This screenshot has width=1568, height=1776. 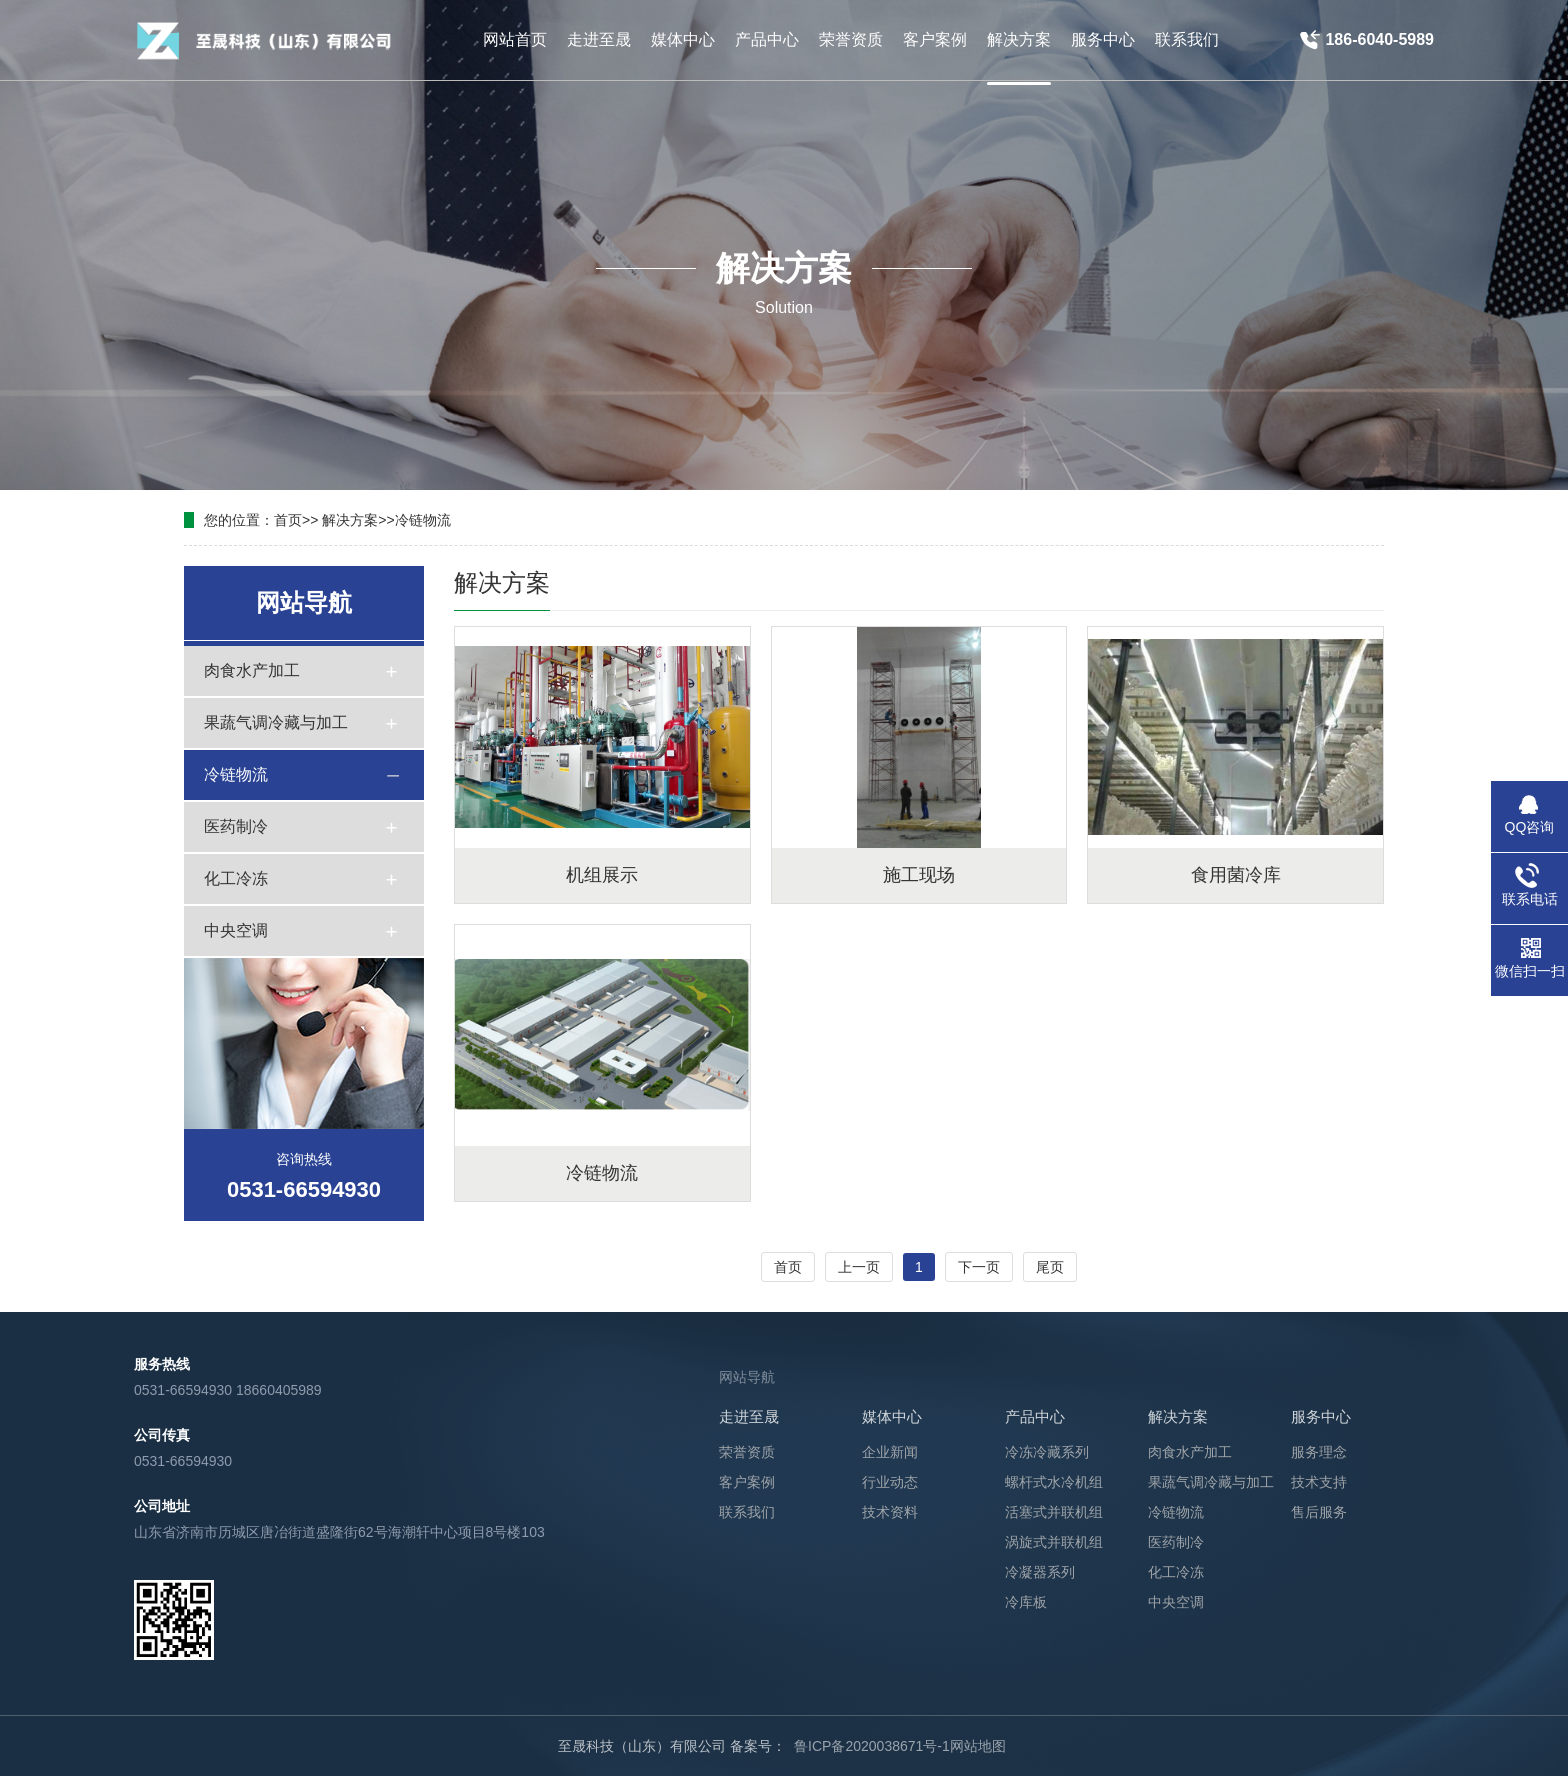 What do you see at coordinates (978, 1746) in the screenshot?
I see `网站地图` at bounding box center [978, 1746].